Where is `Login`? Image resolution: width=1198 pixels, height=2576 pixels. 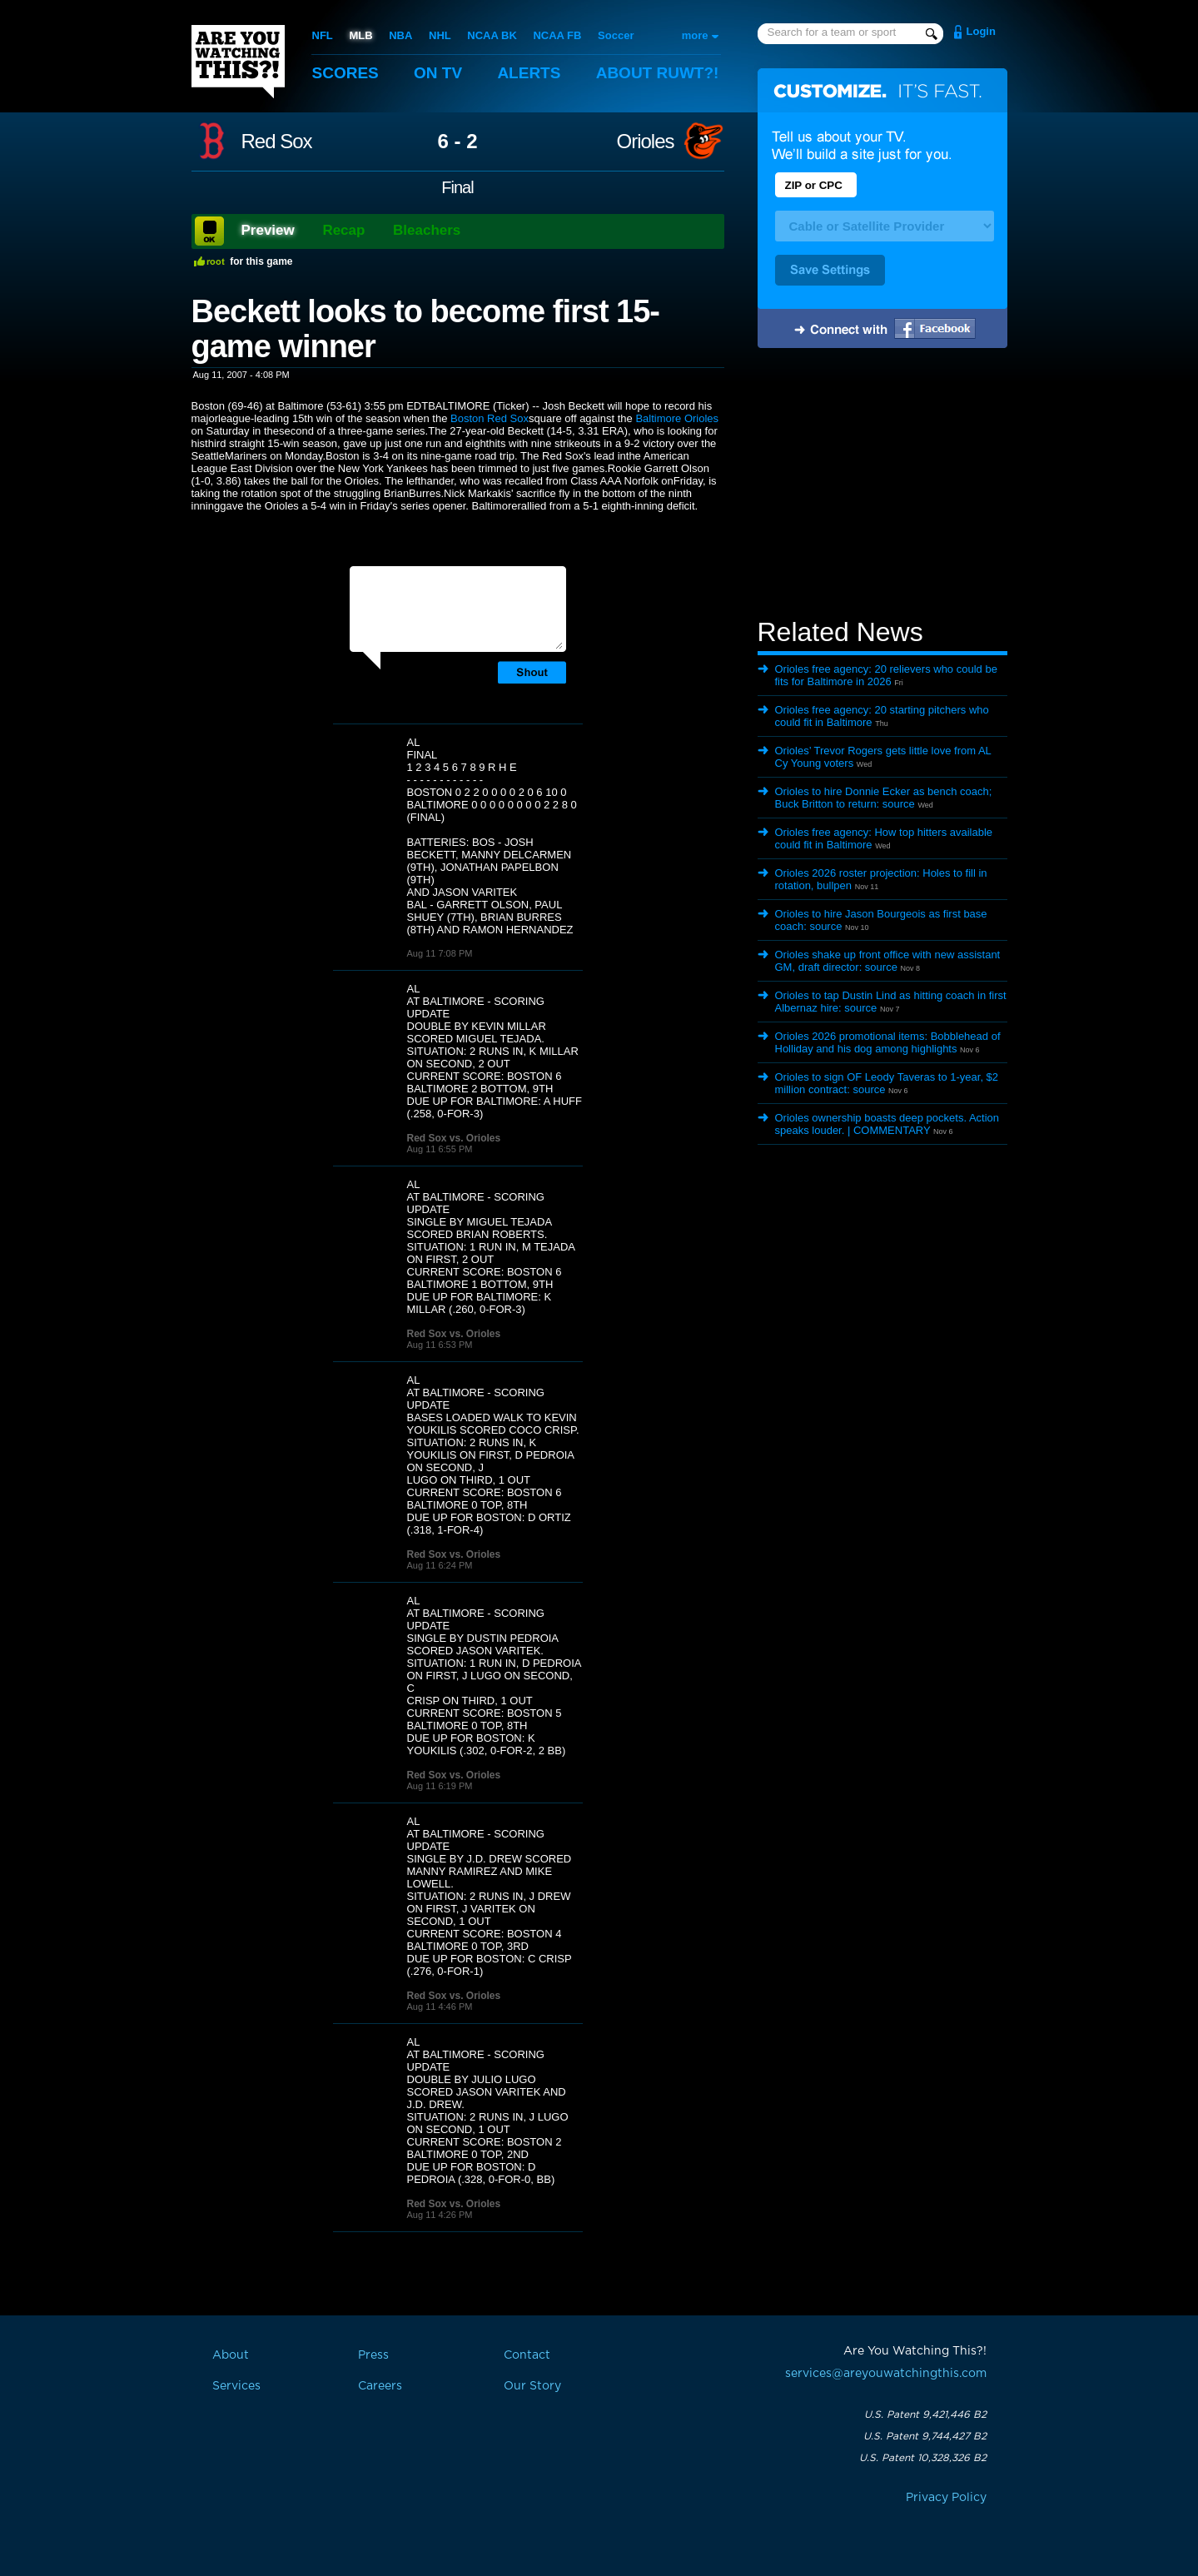 Login is located at coordinates (981, 31).